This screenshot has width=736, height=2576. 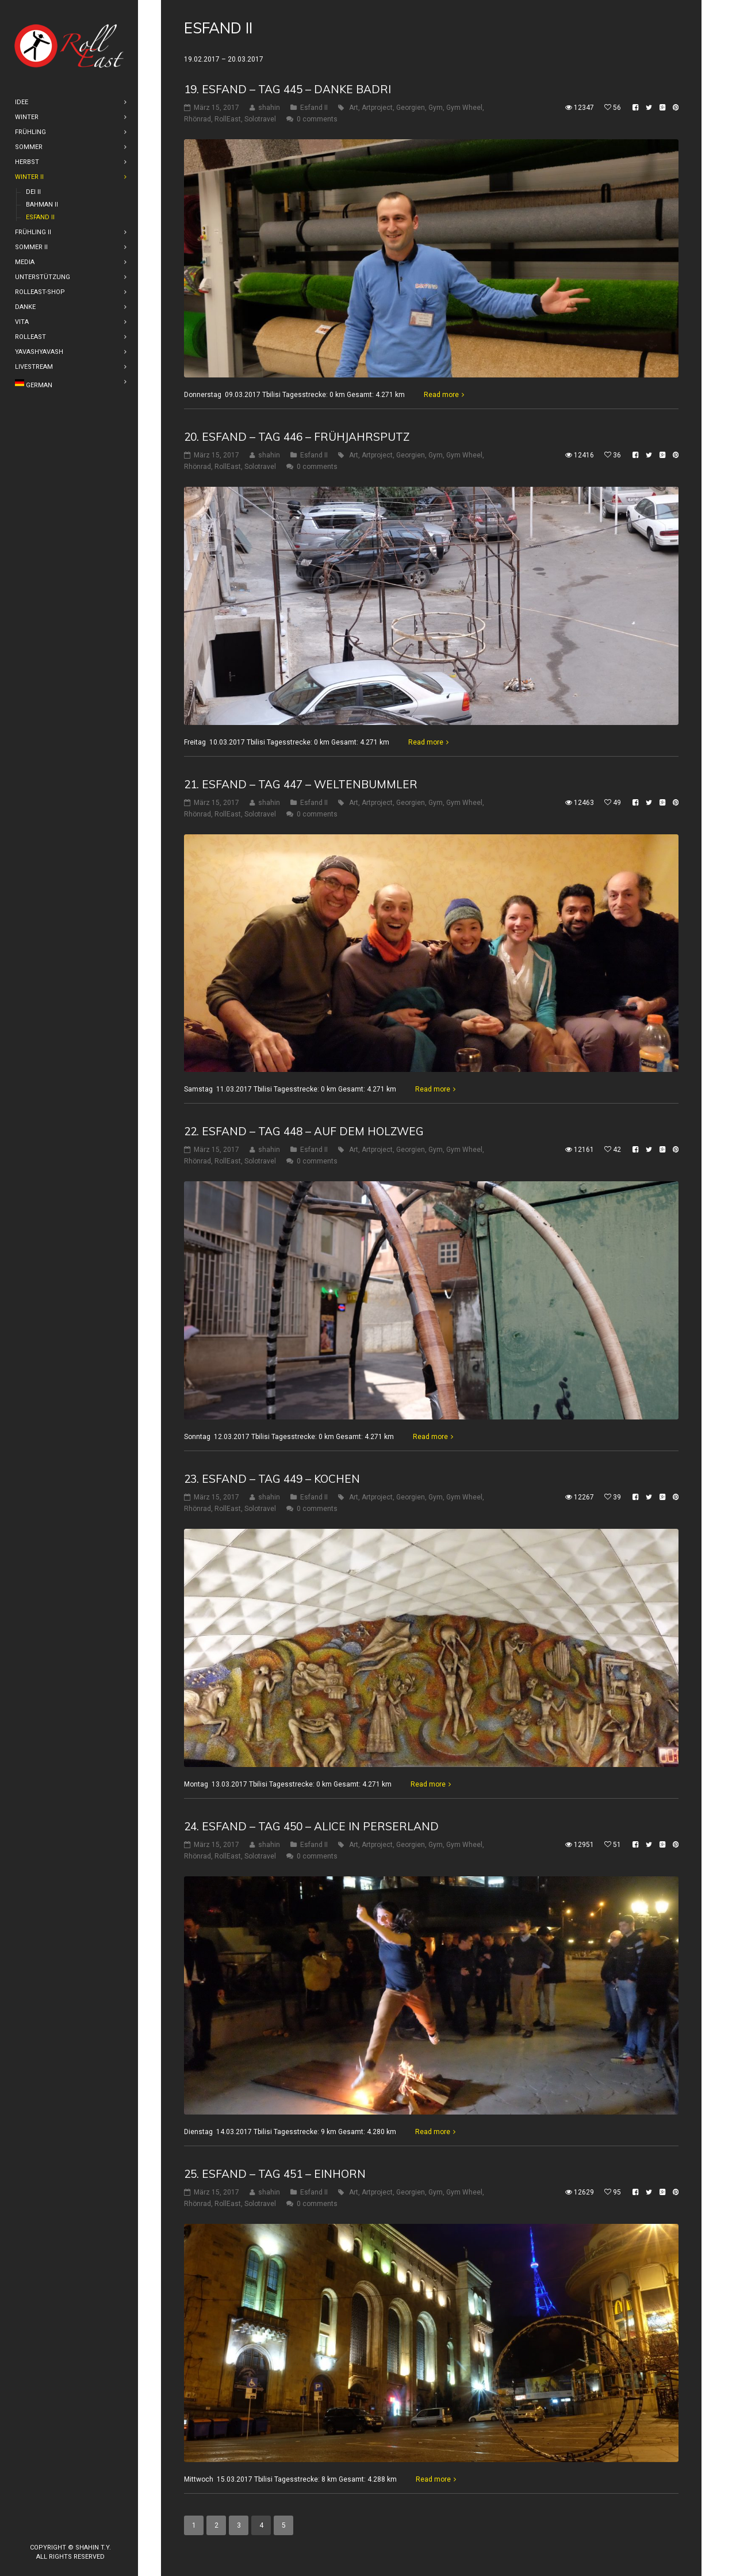 I want to click on shahin, so click(x=269, y=108).